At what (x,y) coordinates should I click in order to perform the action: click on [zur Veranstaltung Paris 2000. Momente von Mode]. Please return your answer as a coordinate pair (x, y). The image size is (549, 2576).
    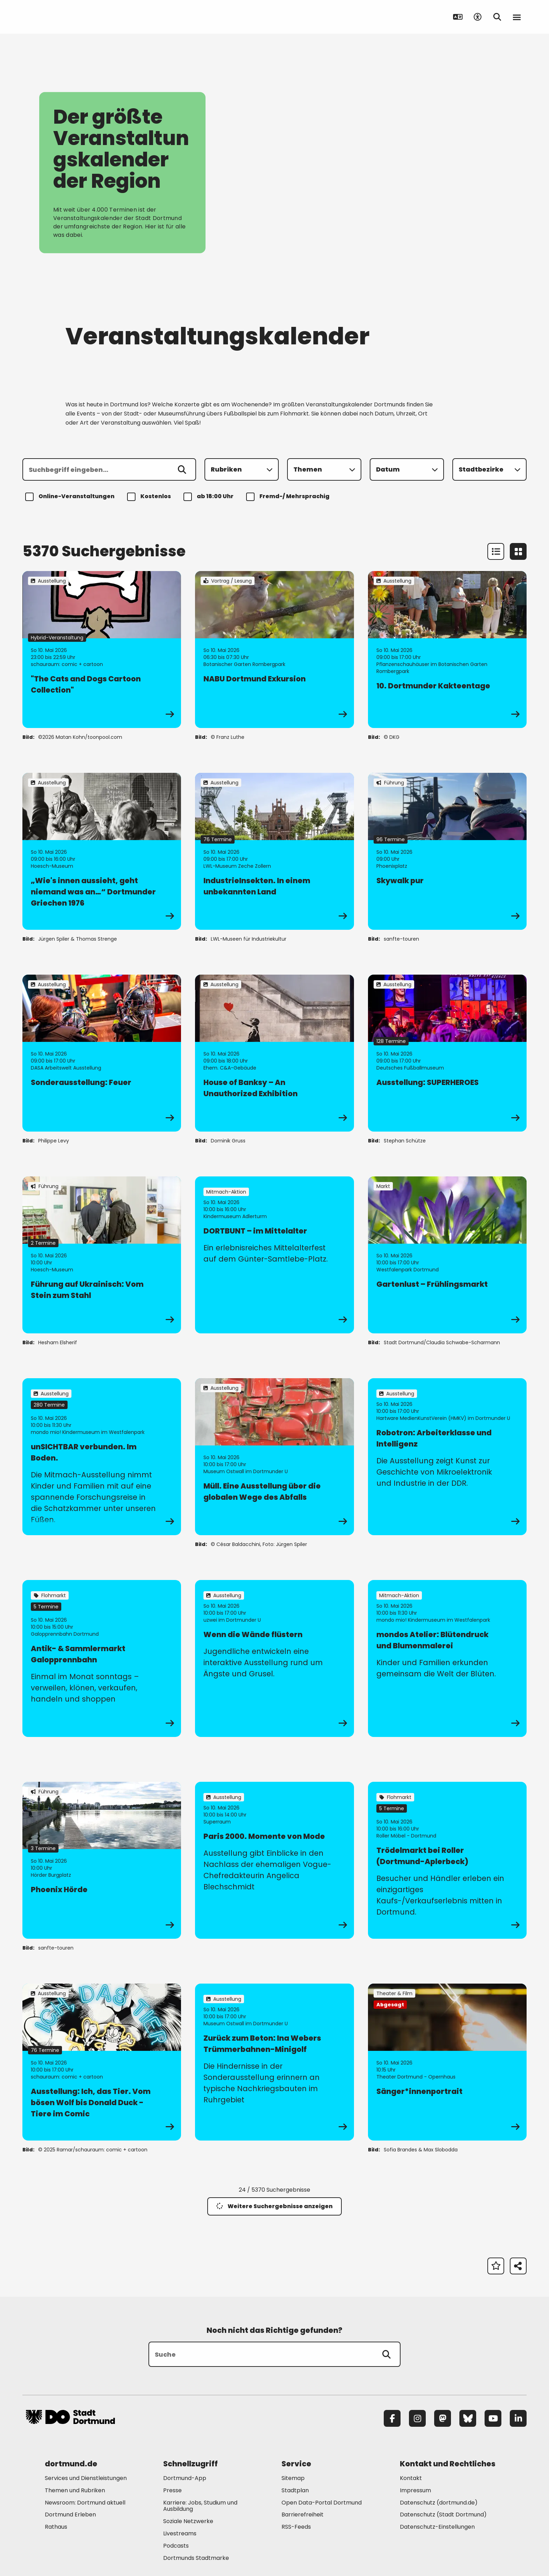
    Looking at the image, I should click on (274, 1860).